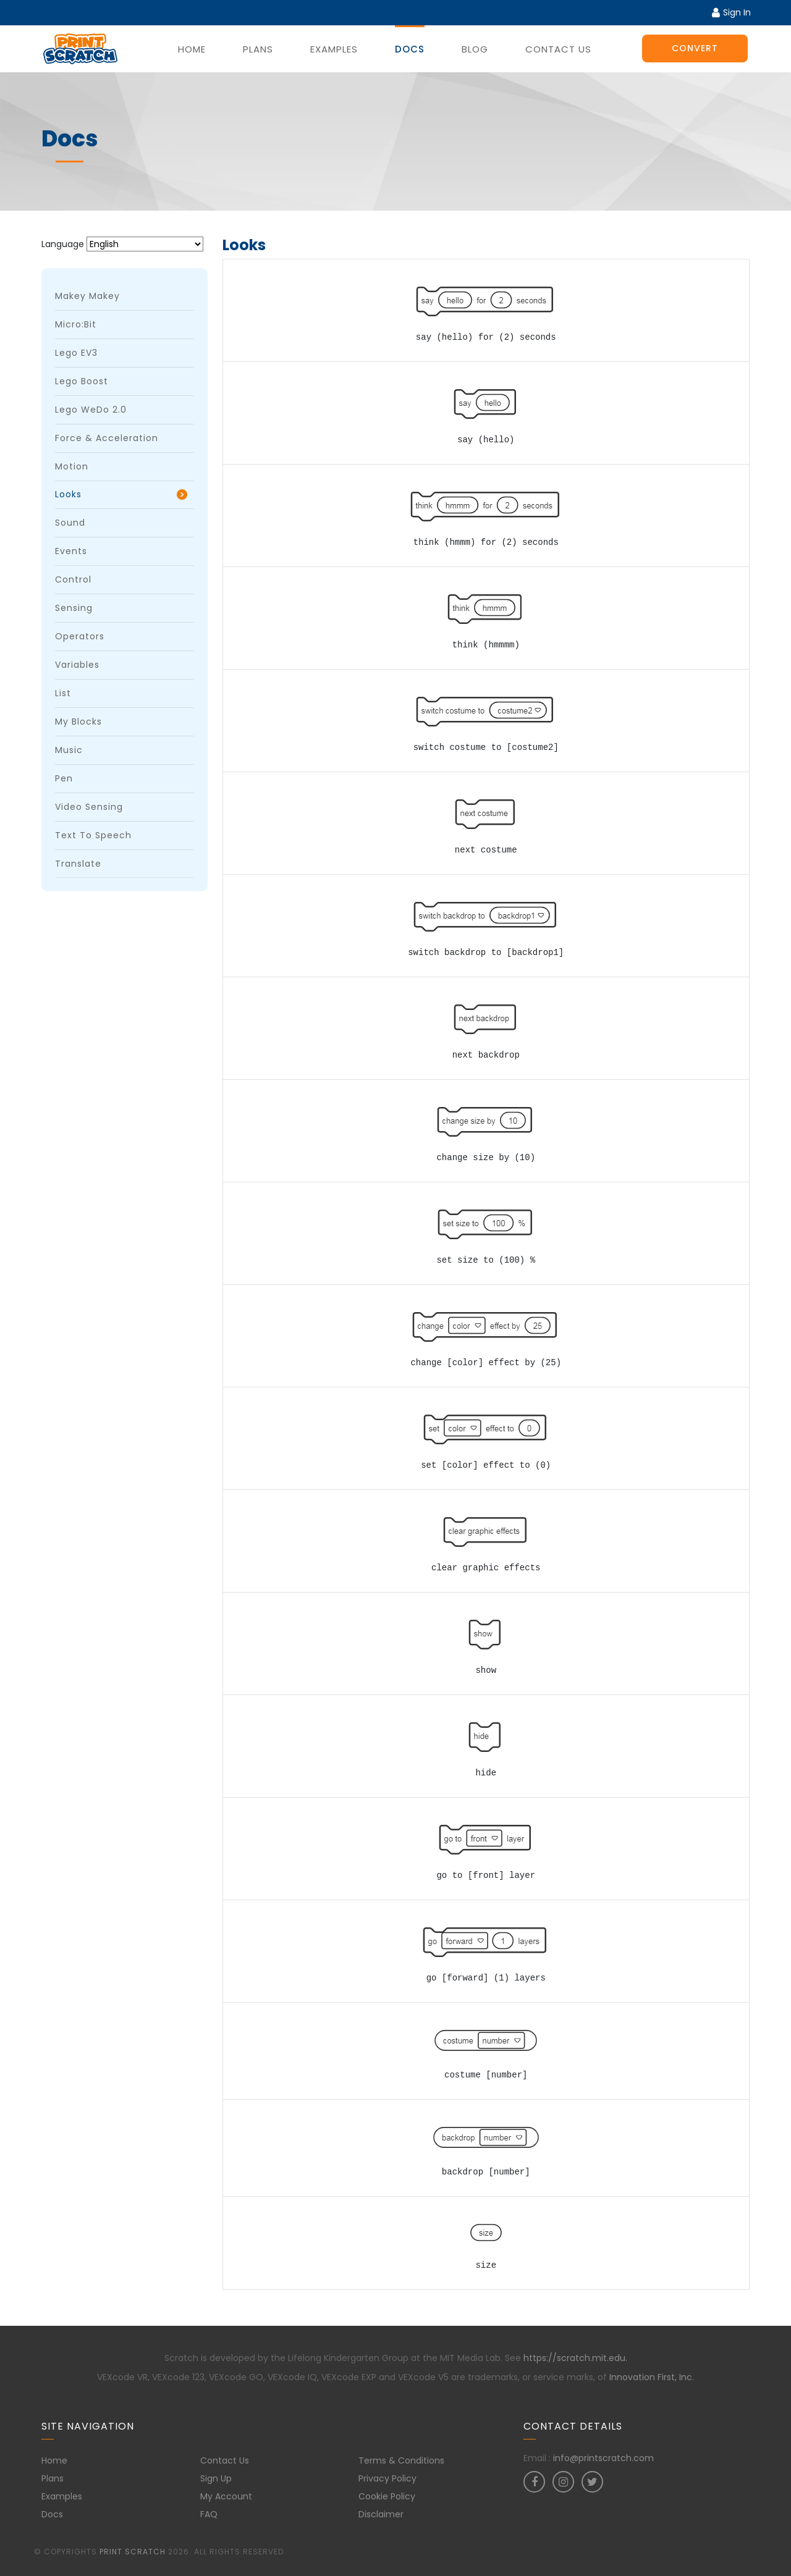 This screenshot has width=791, height=2576. Describe the element at coordinates (106, 438) in the screenshot. I see `Force & Acceleration` at that location.